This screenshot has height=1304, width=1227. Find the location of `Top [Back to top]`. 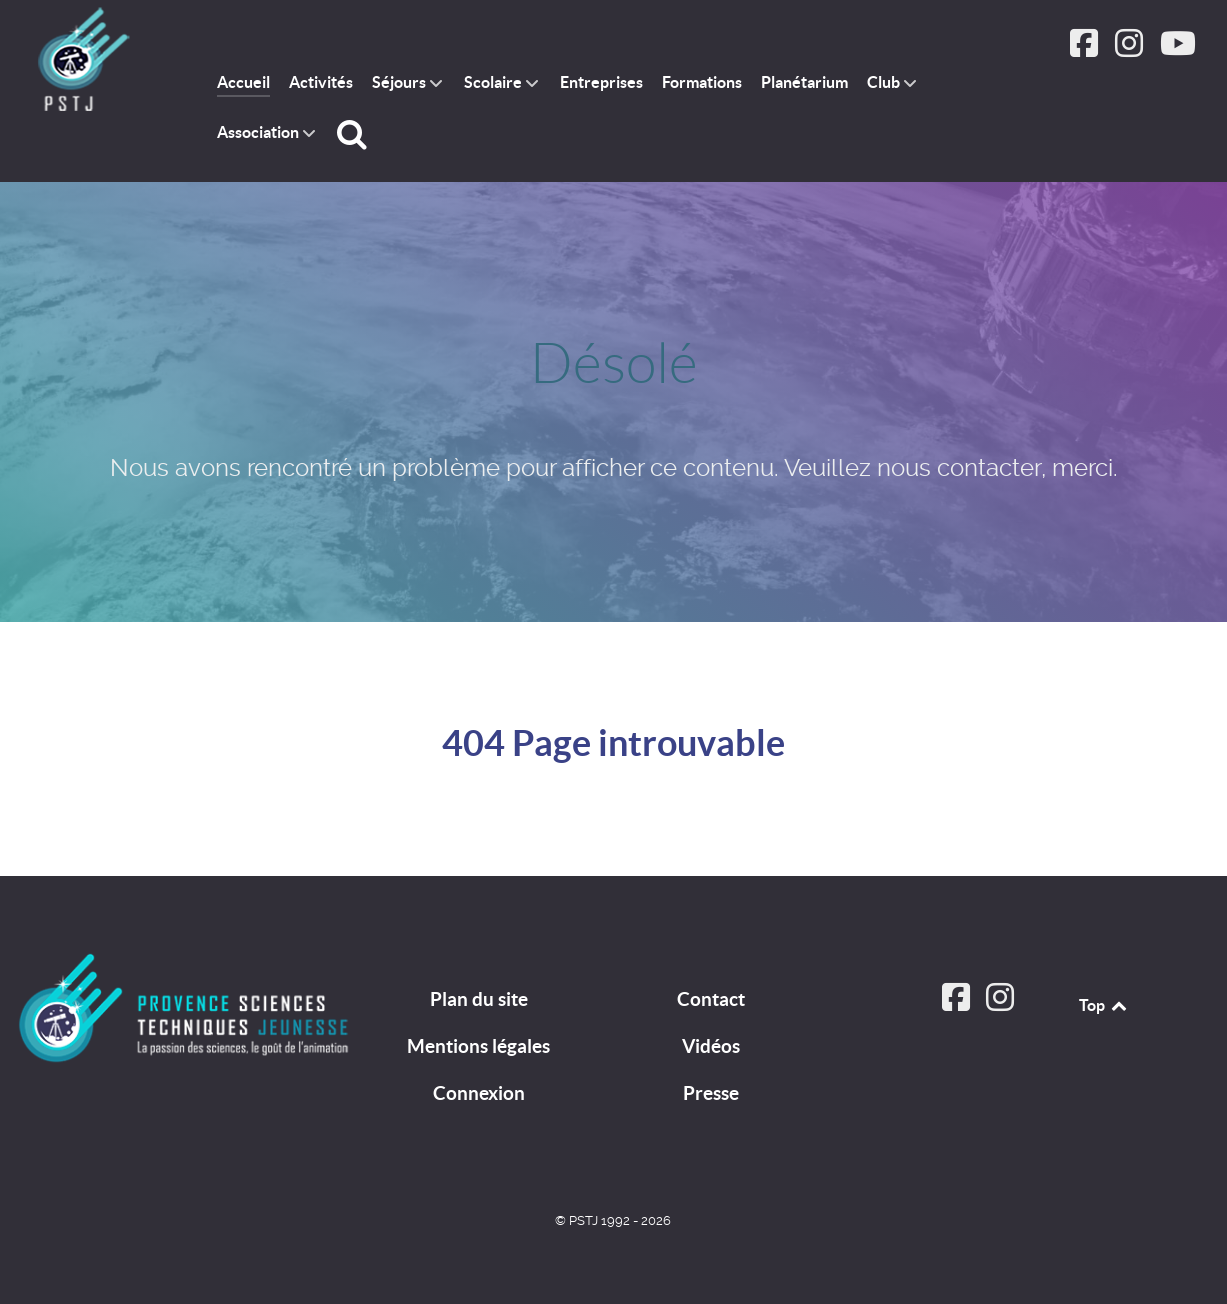

Top [Back to top] is located at coordinates (1104, 1005).